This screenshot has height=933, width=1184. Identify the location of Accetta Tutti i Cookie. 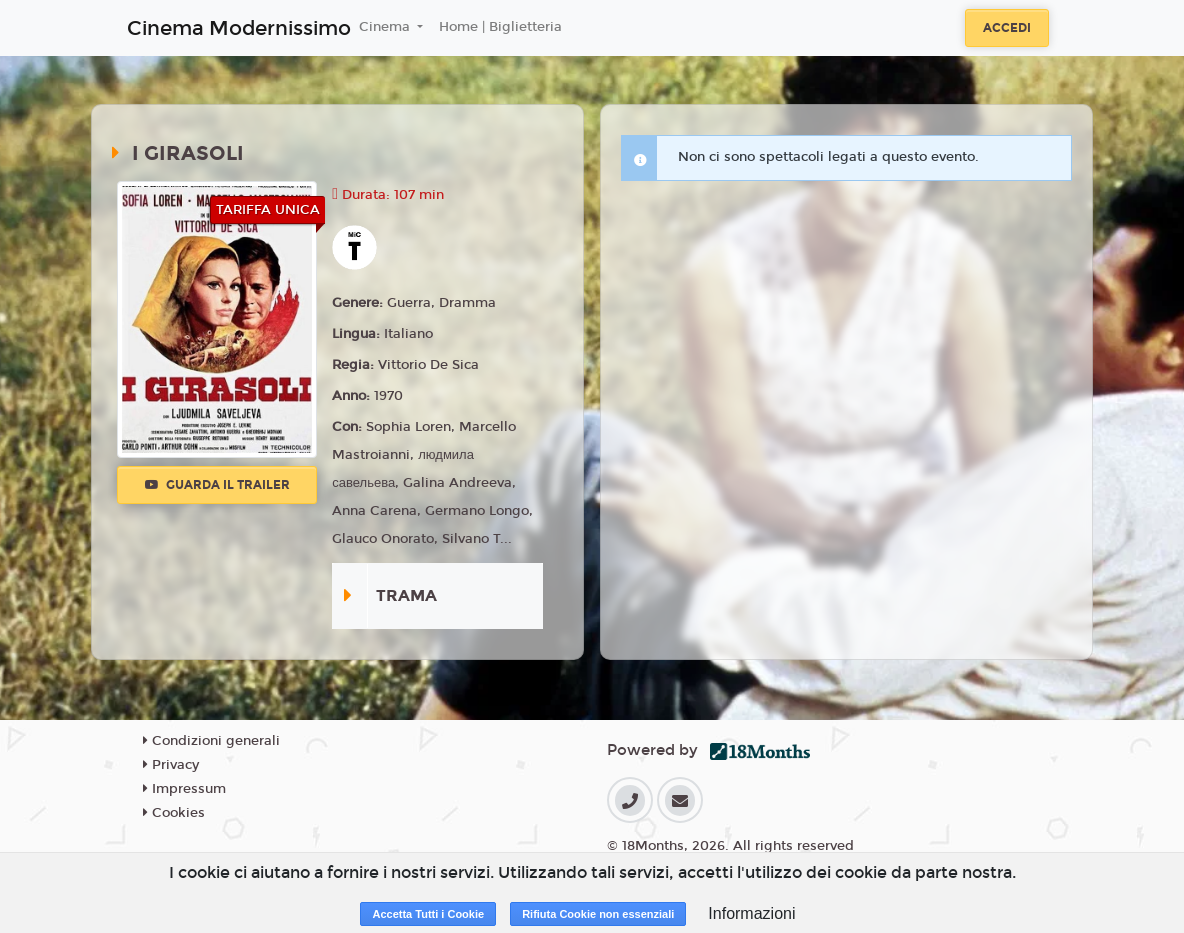
(428, 914).